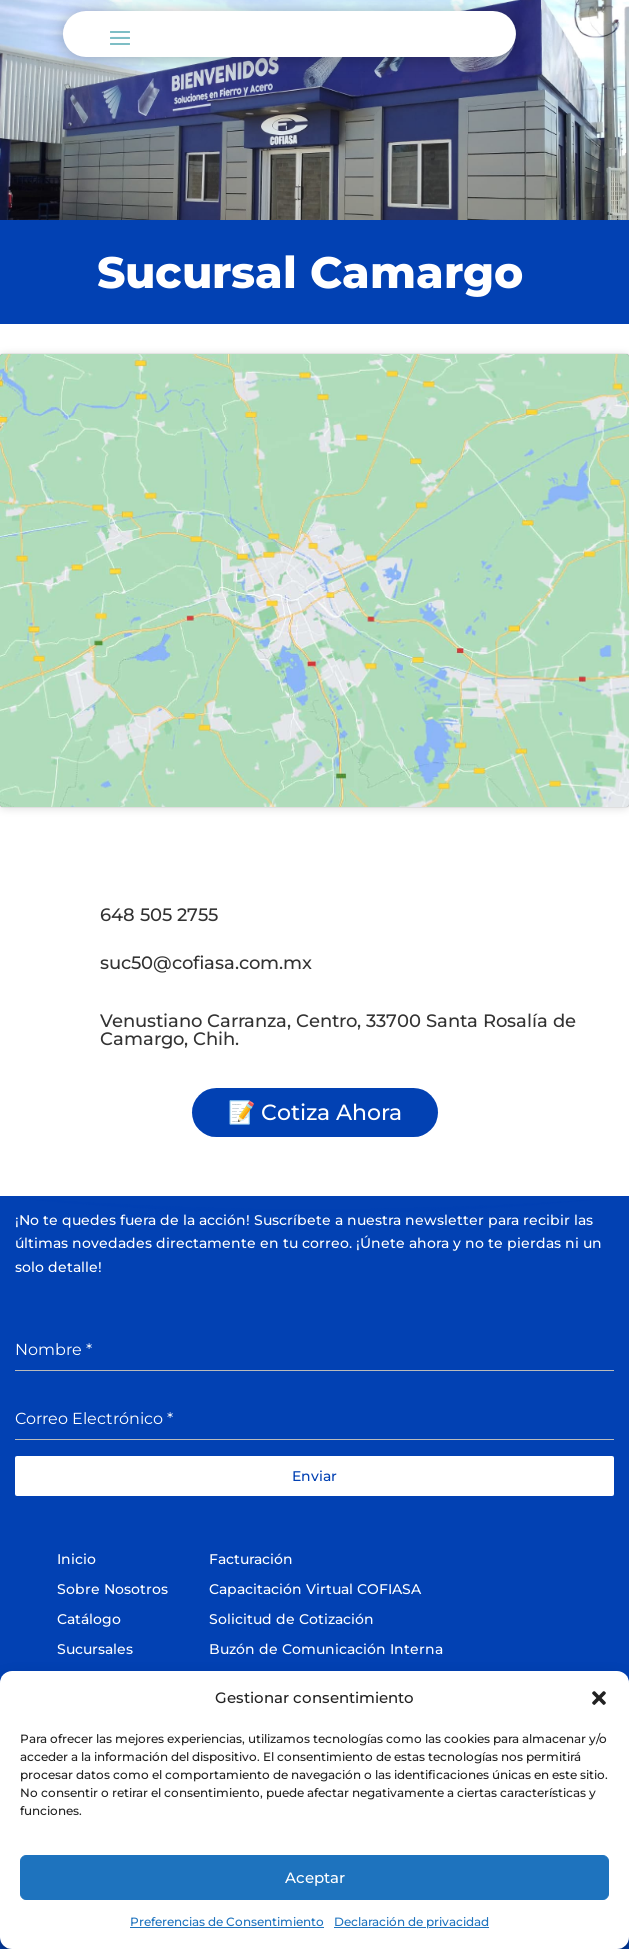  I want to click on Sobre Nosotros, so click(112, 1589).